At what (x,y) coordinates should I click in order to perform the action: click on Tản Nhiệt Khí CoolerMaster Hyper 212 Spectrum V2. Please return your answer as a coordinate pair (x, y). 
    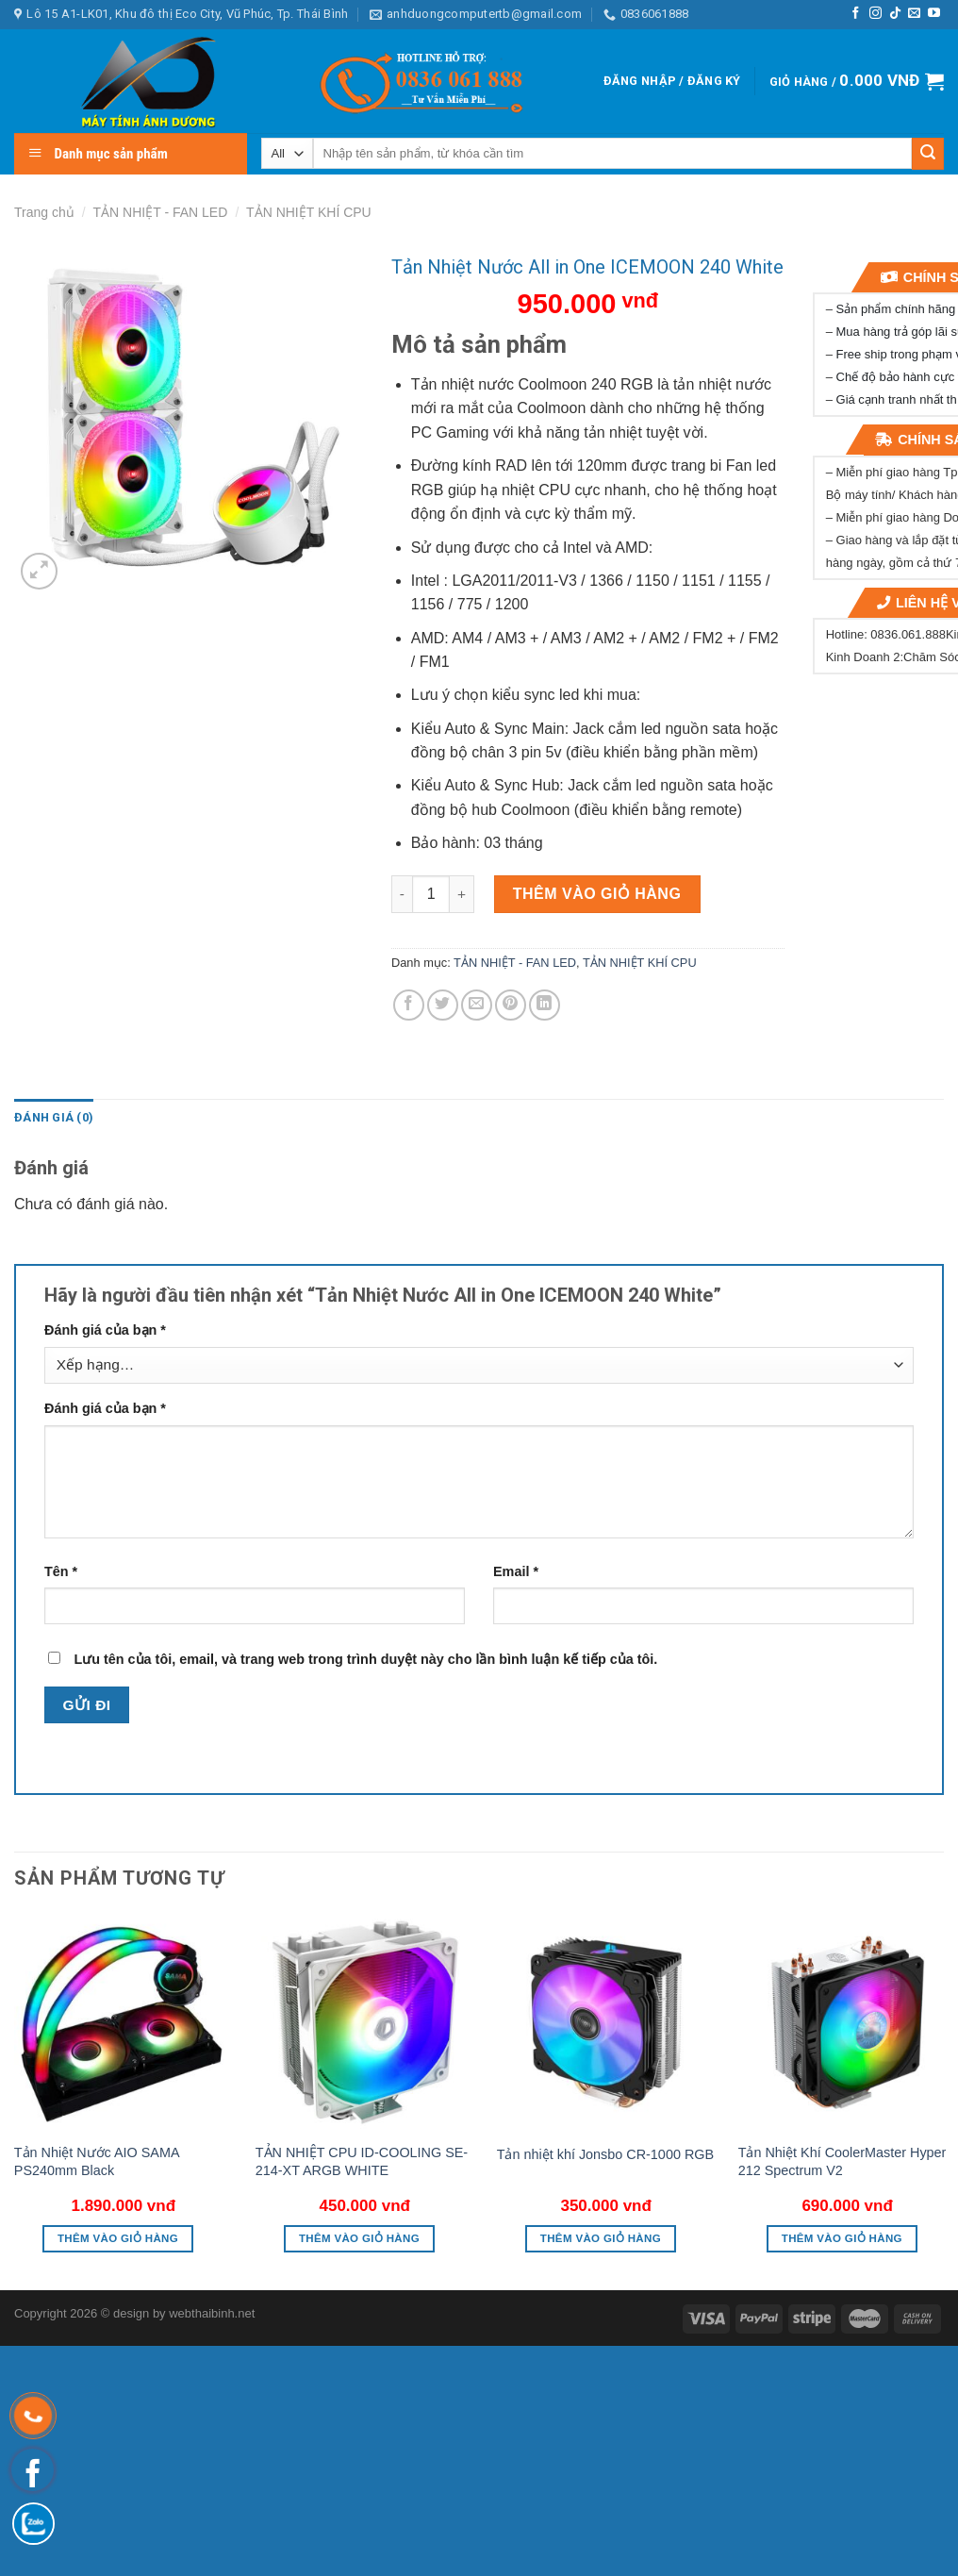
    Looking at the image, I should click on (842, 2161).